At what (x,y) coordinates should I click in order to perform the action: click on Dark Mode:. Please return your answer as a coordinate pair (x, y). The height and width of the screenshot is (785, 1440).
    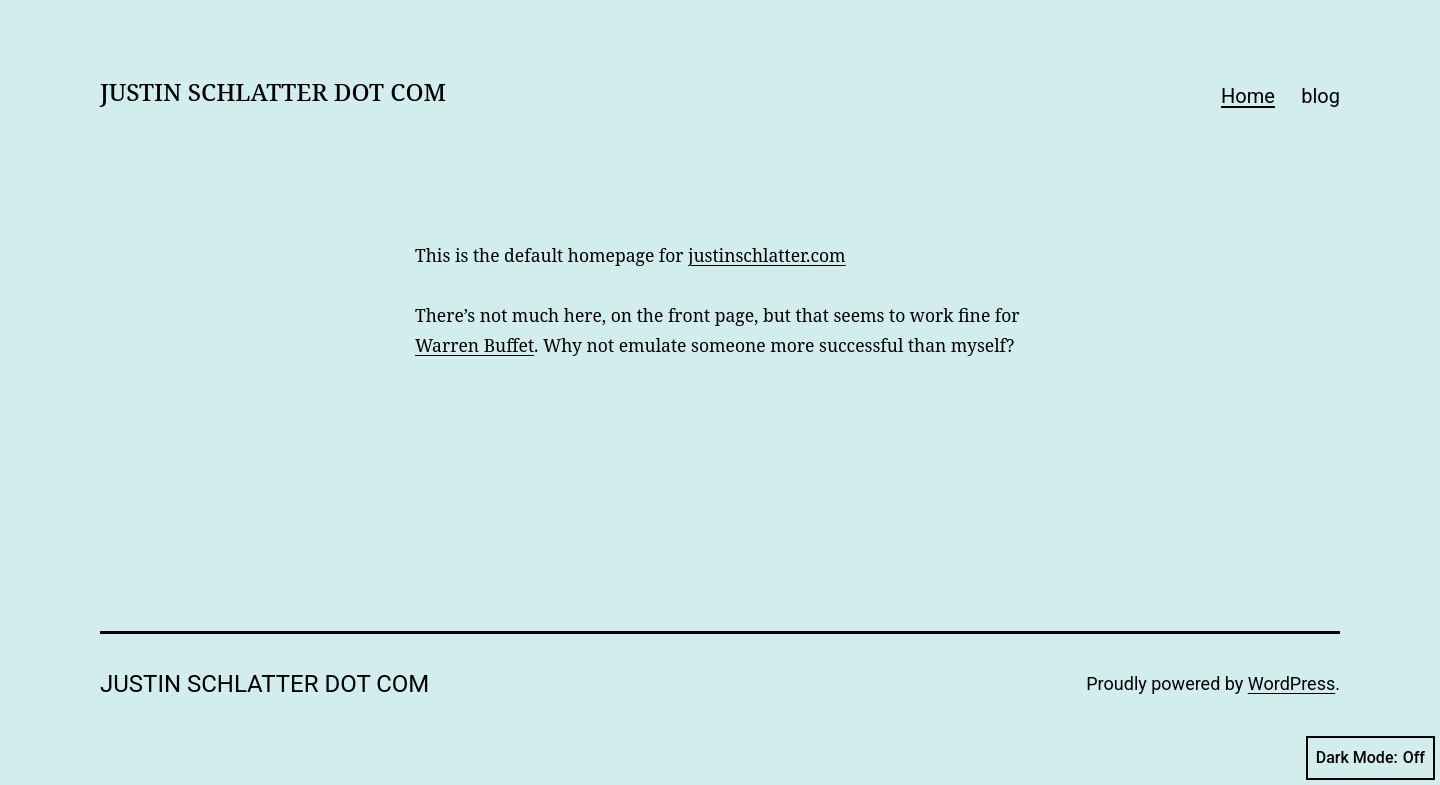
    Looking at the image, I should click on (1370, 758).